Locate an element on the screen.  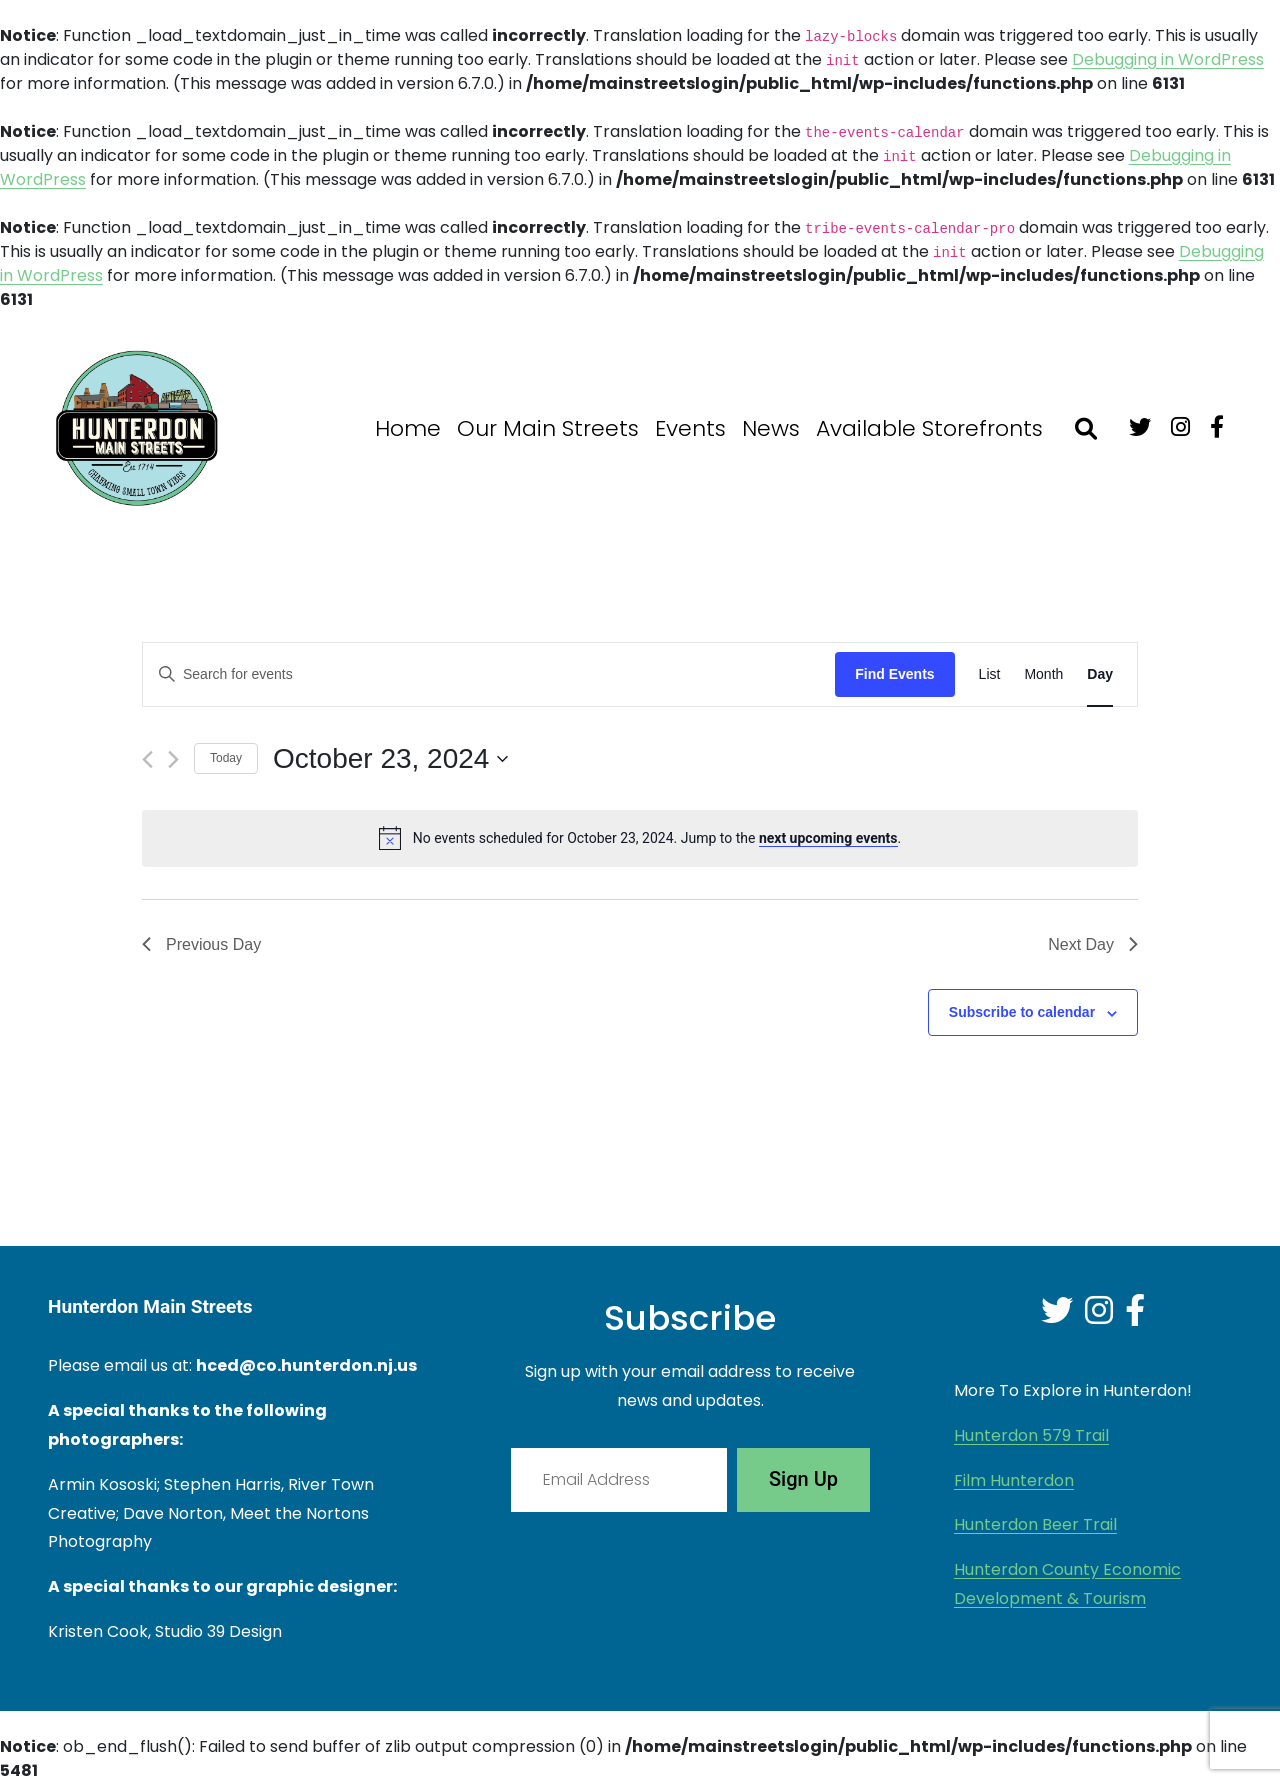
Today [Click to select today's date] is located at coordinates (226, 758).